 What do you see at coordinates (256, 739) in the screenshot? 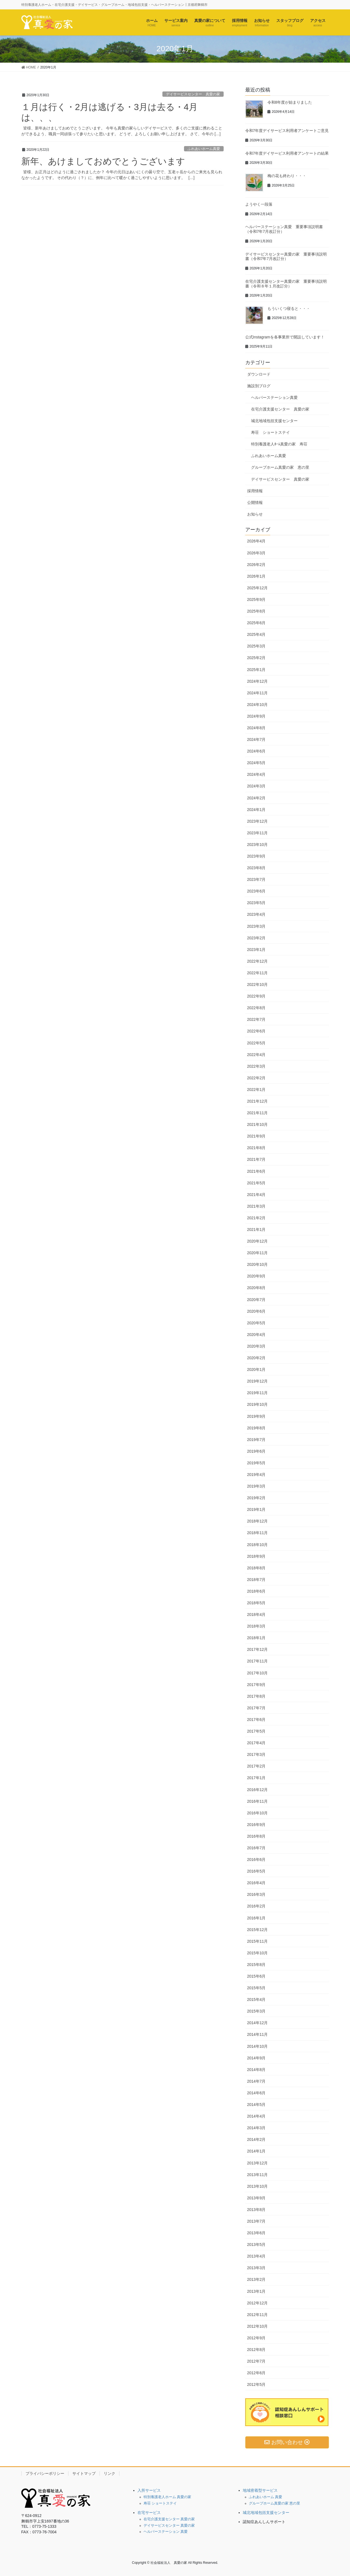
I see `2024年7月` at bounding box center [256, 739].